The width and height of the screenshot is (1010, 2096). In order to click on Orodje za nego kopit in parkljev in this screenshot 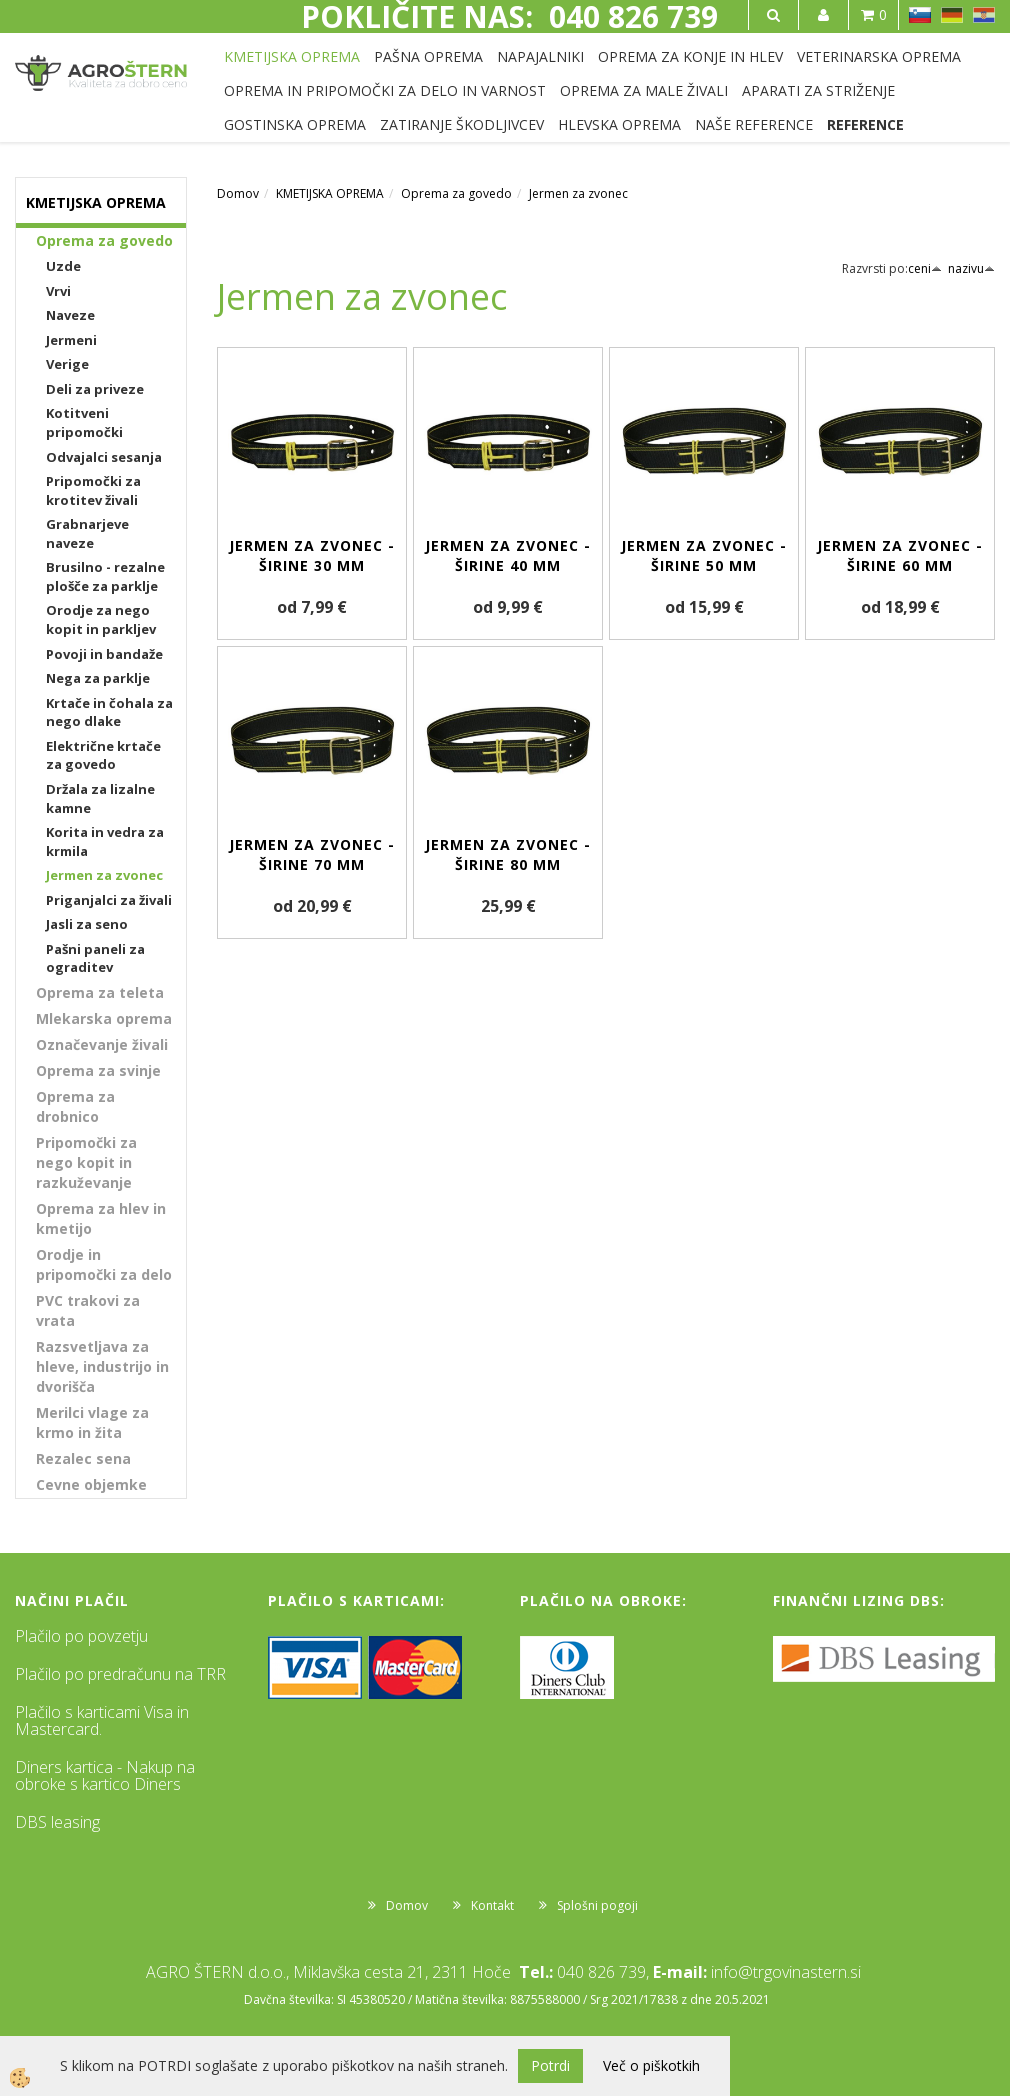, I will do `click(101, 619)`.